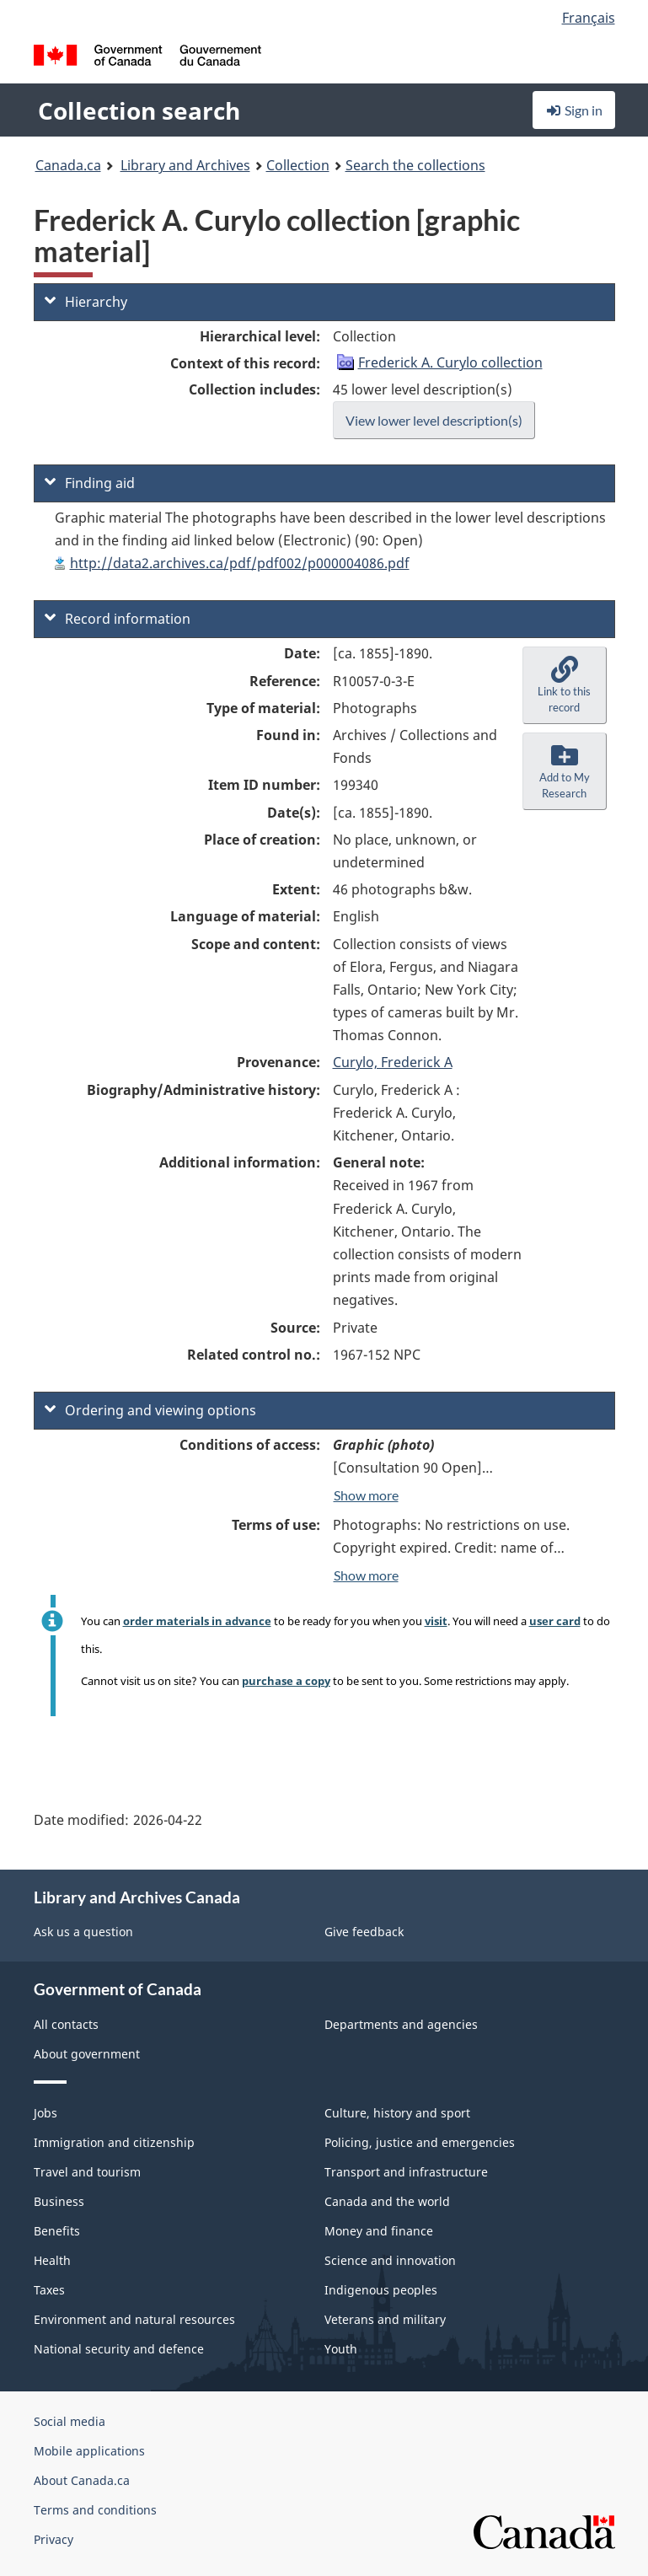 This screenshot has height=2576, width=648. Describe the element at coordinates (86, 301) in the screenshot. I see `Hierarchy` at that location.